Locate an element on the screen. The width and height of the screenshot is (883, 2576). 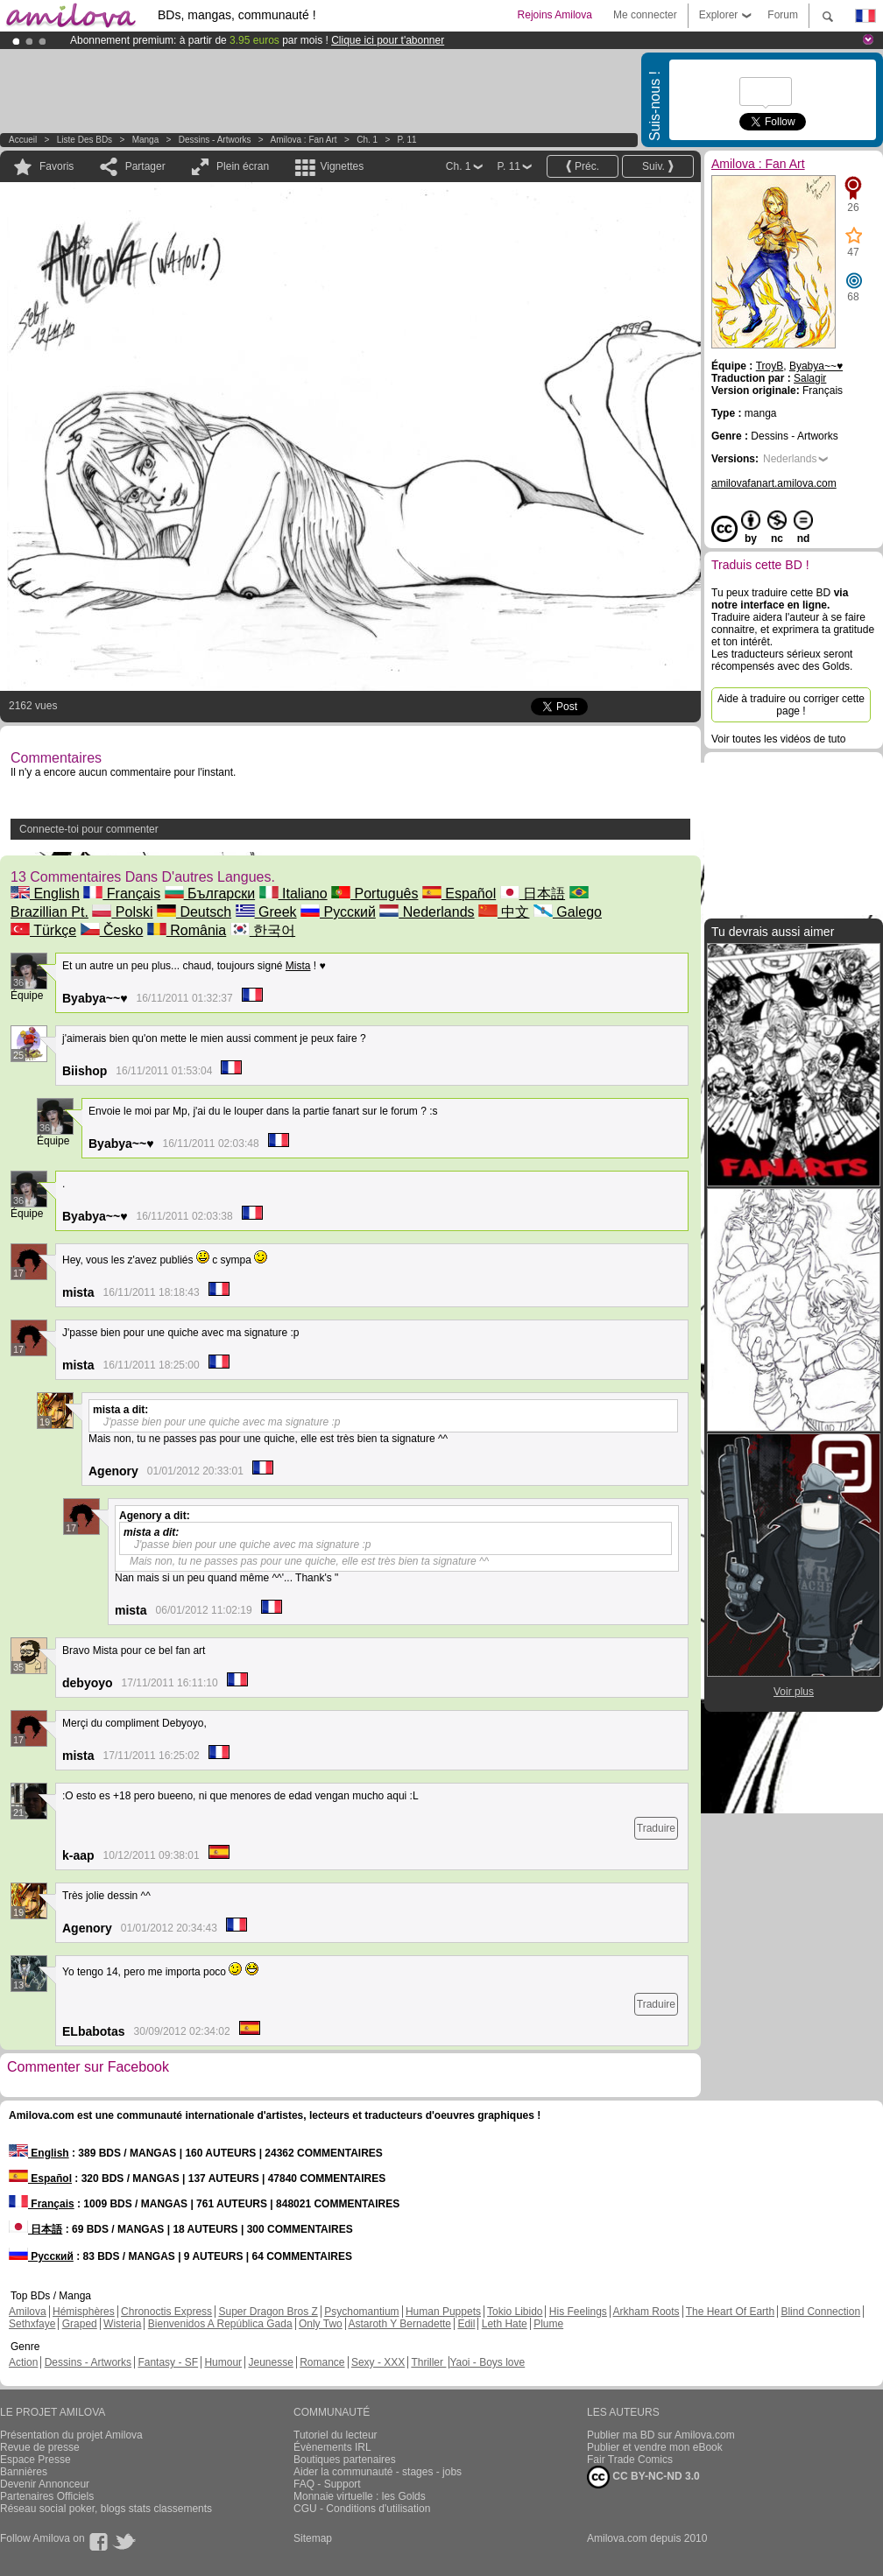
Leth Hate is located at coordinates (504, 2324).